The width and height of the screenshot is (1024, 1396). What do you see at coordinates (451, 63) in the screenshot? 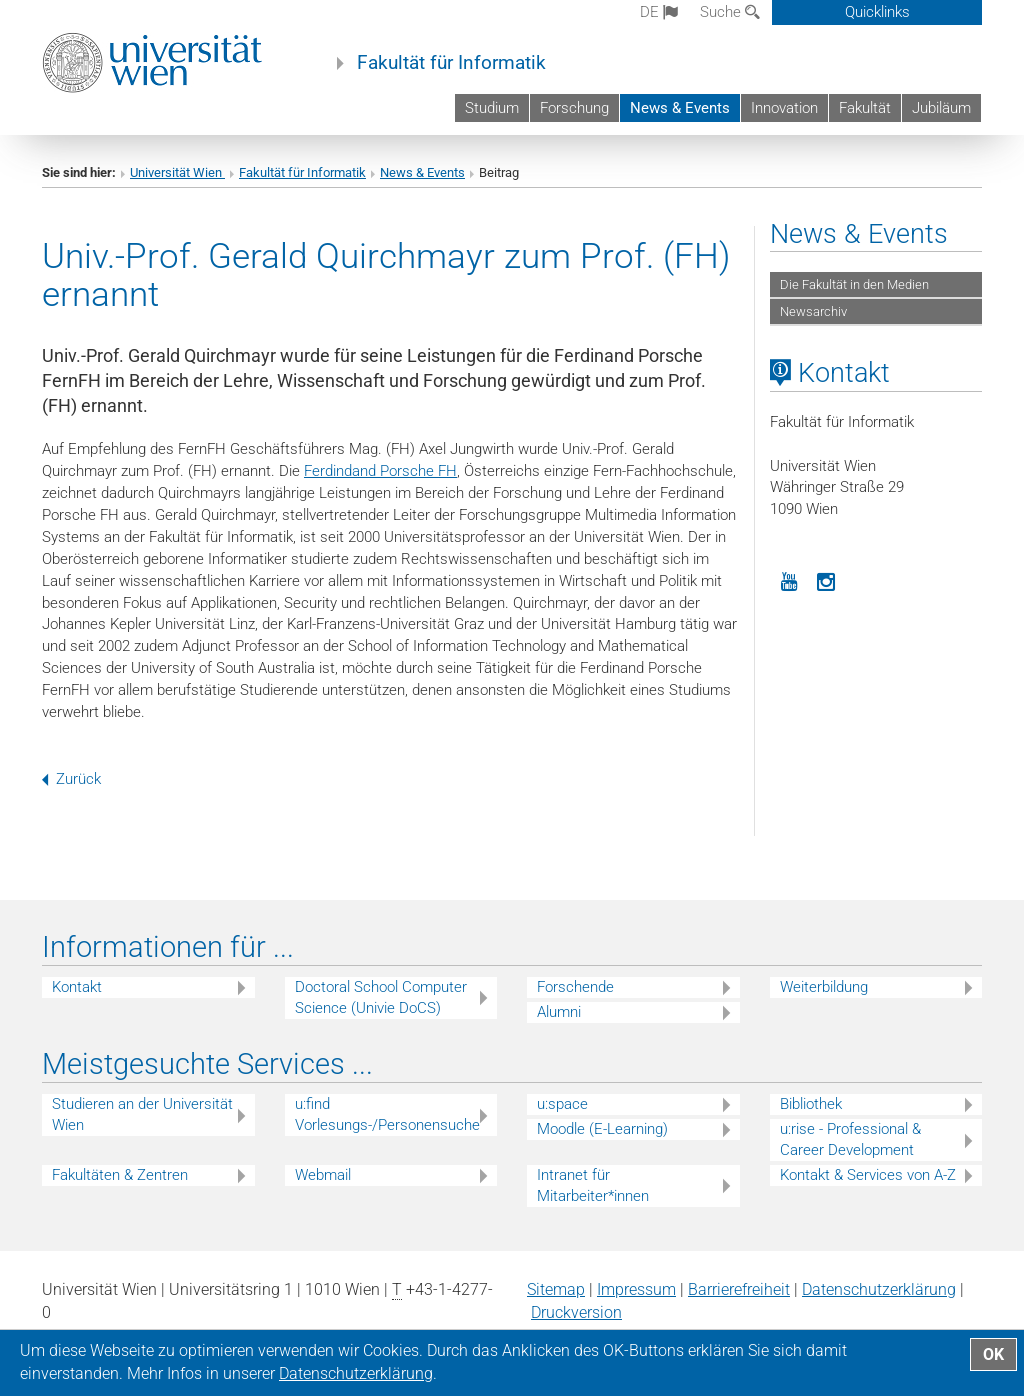
I see `Fakultät für Informatik` at bounding box center [451, 63].